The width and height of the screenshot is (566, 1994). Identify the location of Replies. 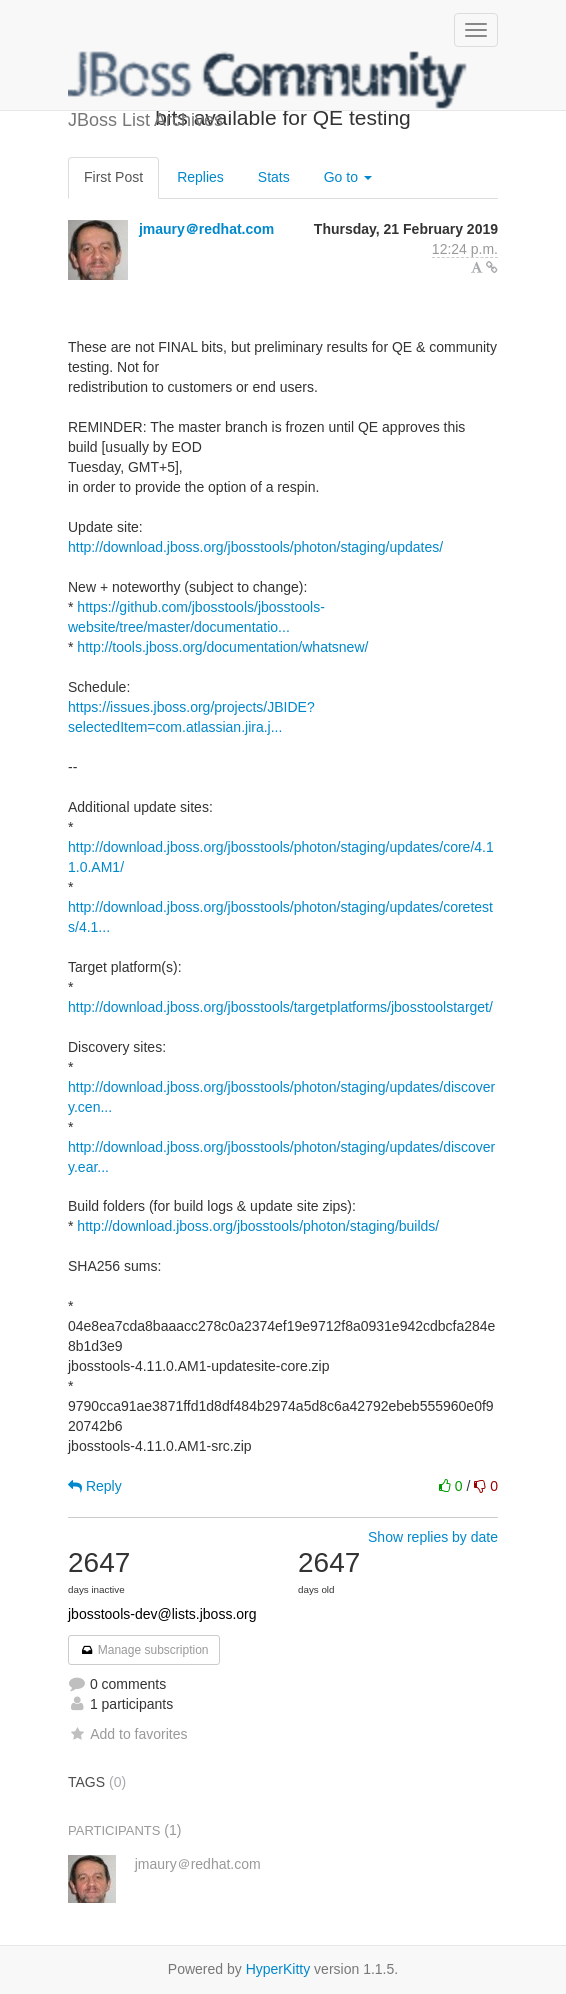
(200, 177).